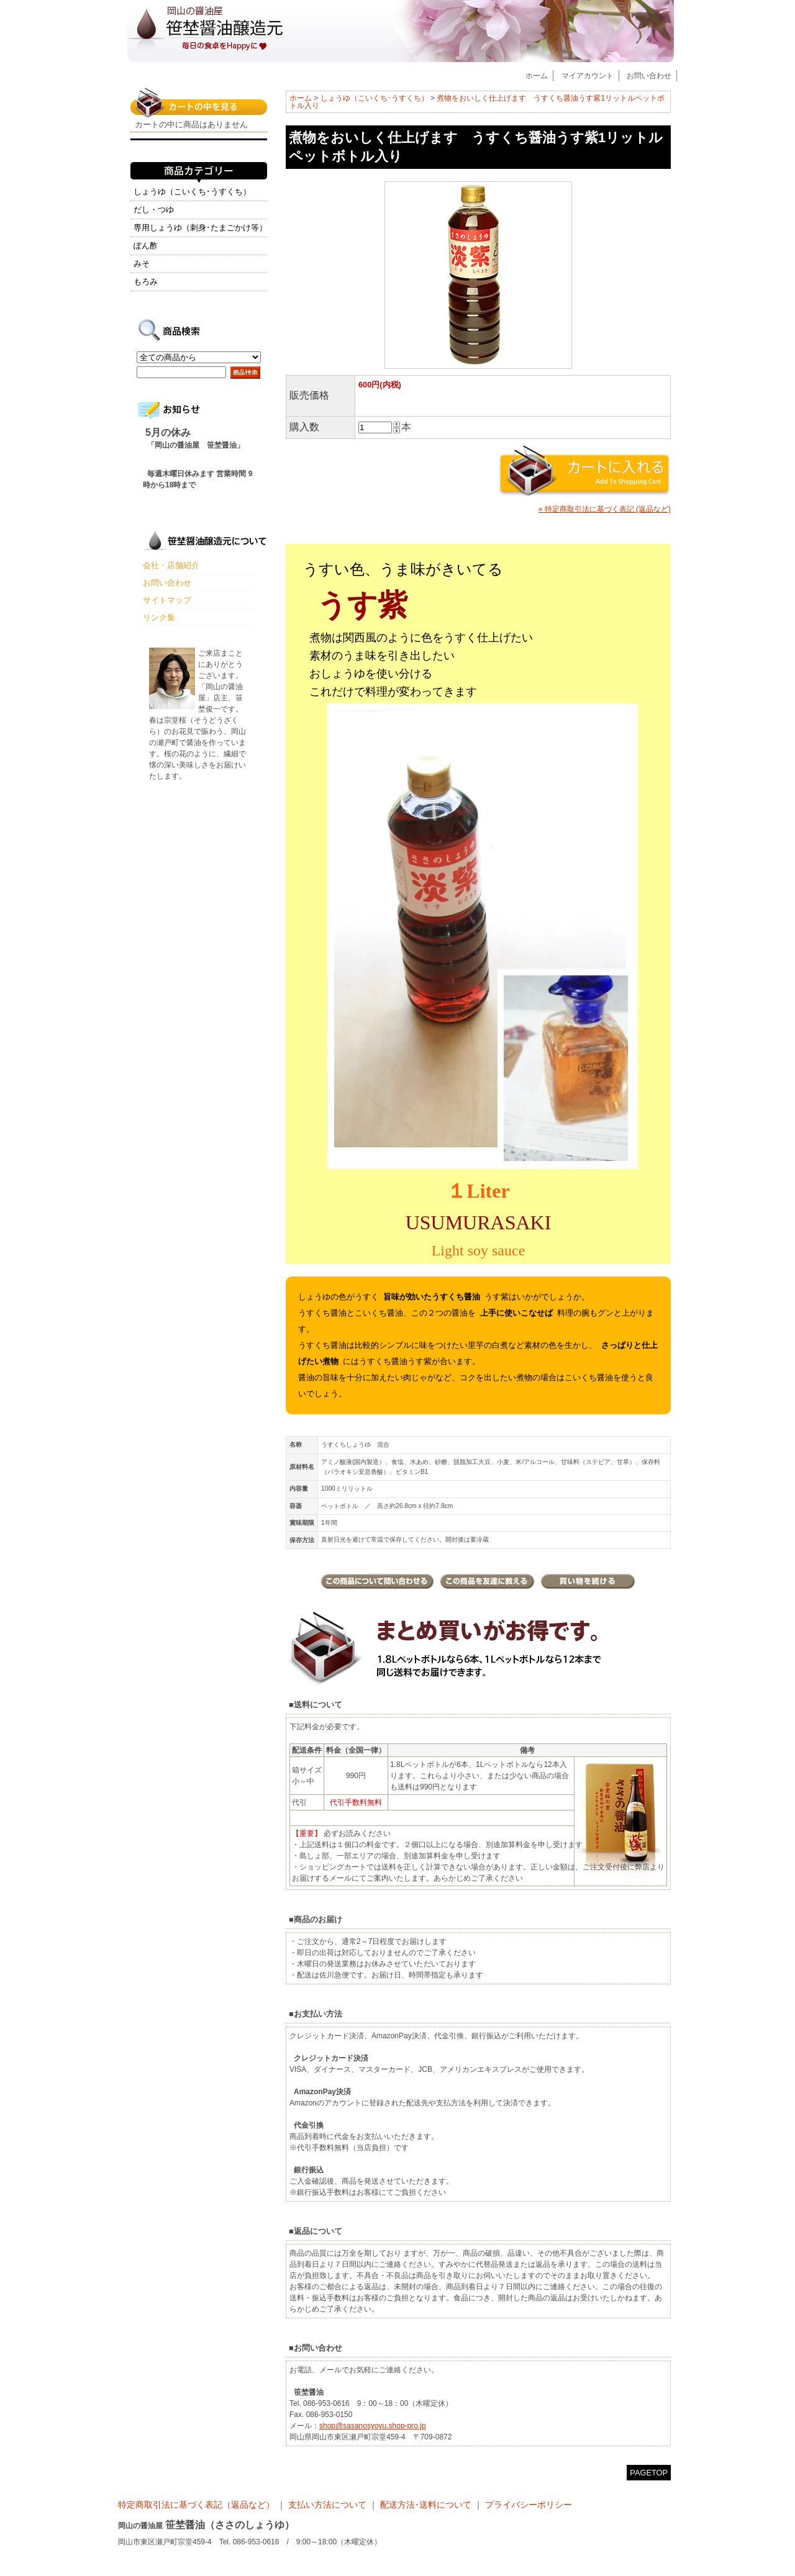 The width and height of the screenshot is (795, 2576). What do you see at coordinates (146, 245) in the screenshot?
I see `ぽん酢` at bounding box center [146, 245].